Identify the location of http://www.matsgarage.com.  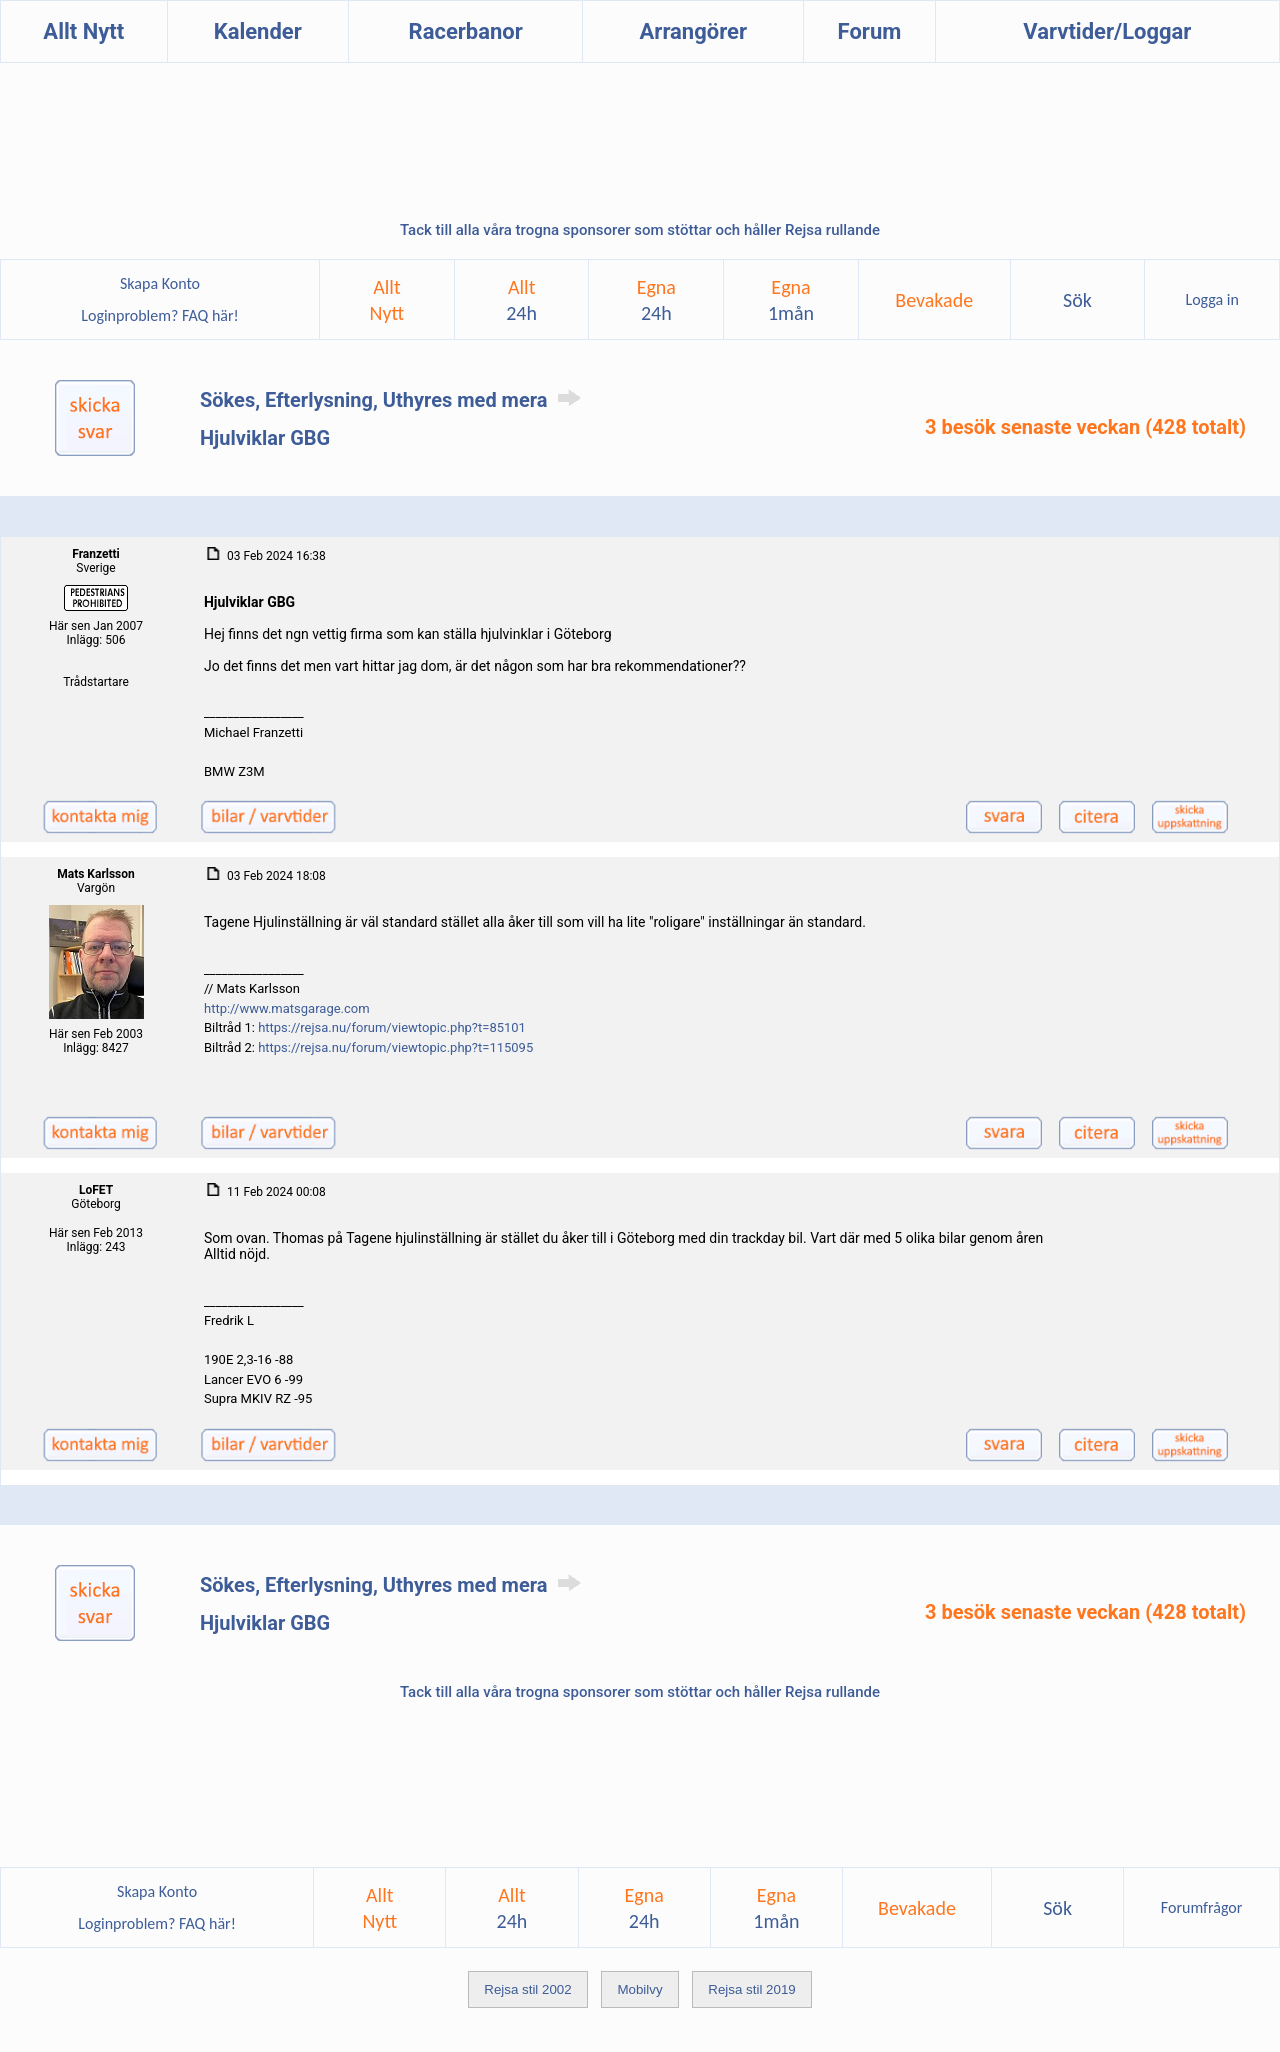
(287, 1008).